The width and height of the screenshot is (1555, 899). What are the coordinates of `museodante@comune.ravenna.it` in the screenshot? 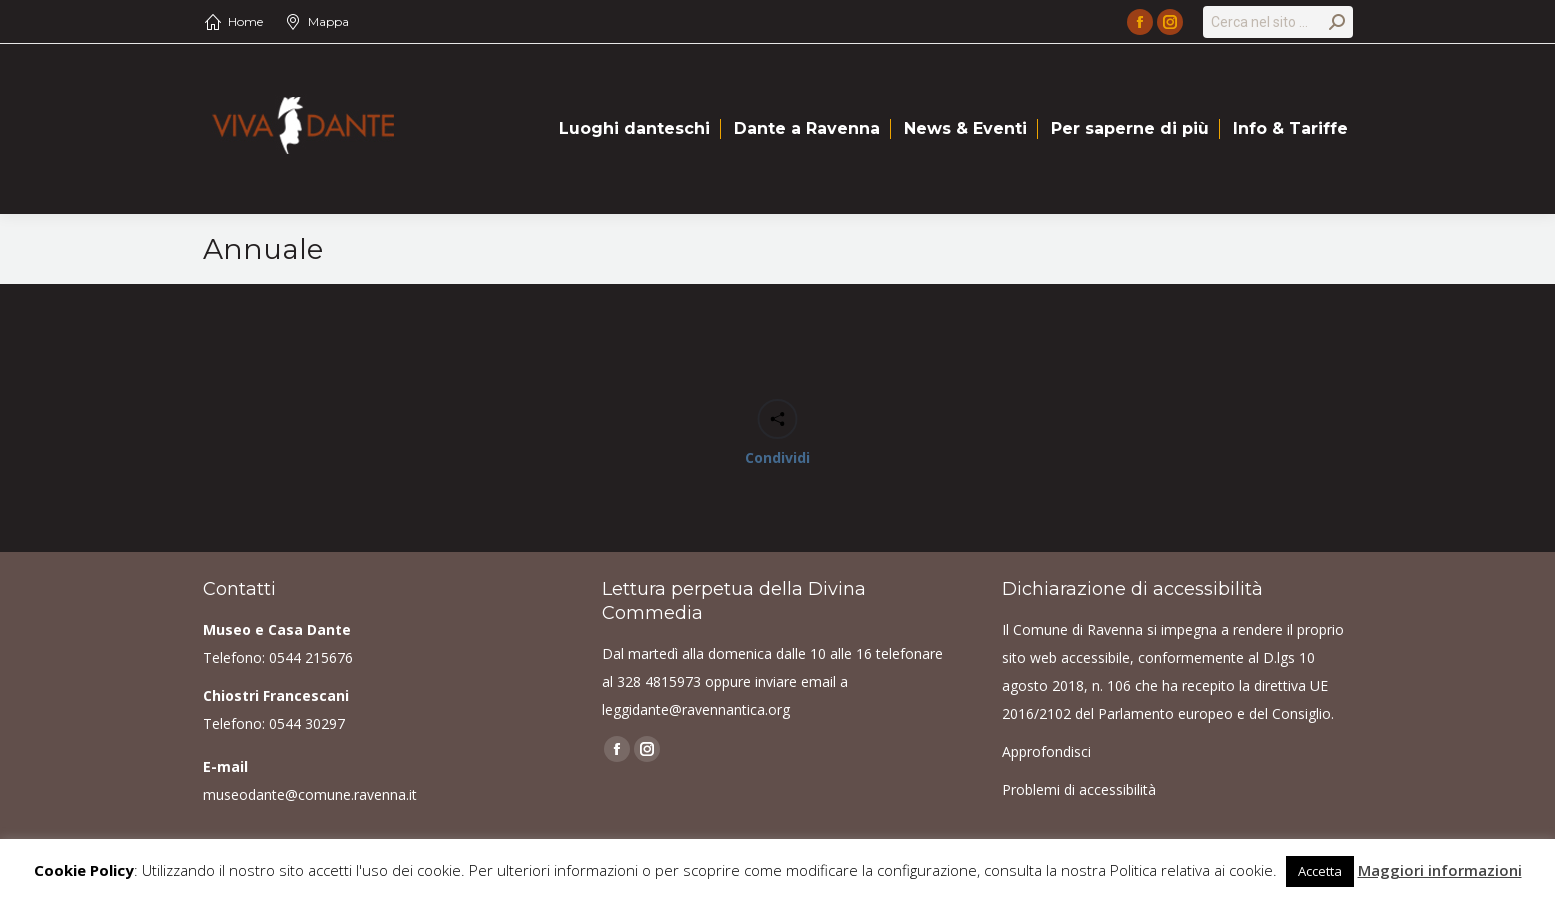 It's located at (310, 794).